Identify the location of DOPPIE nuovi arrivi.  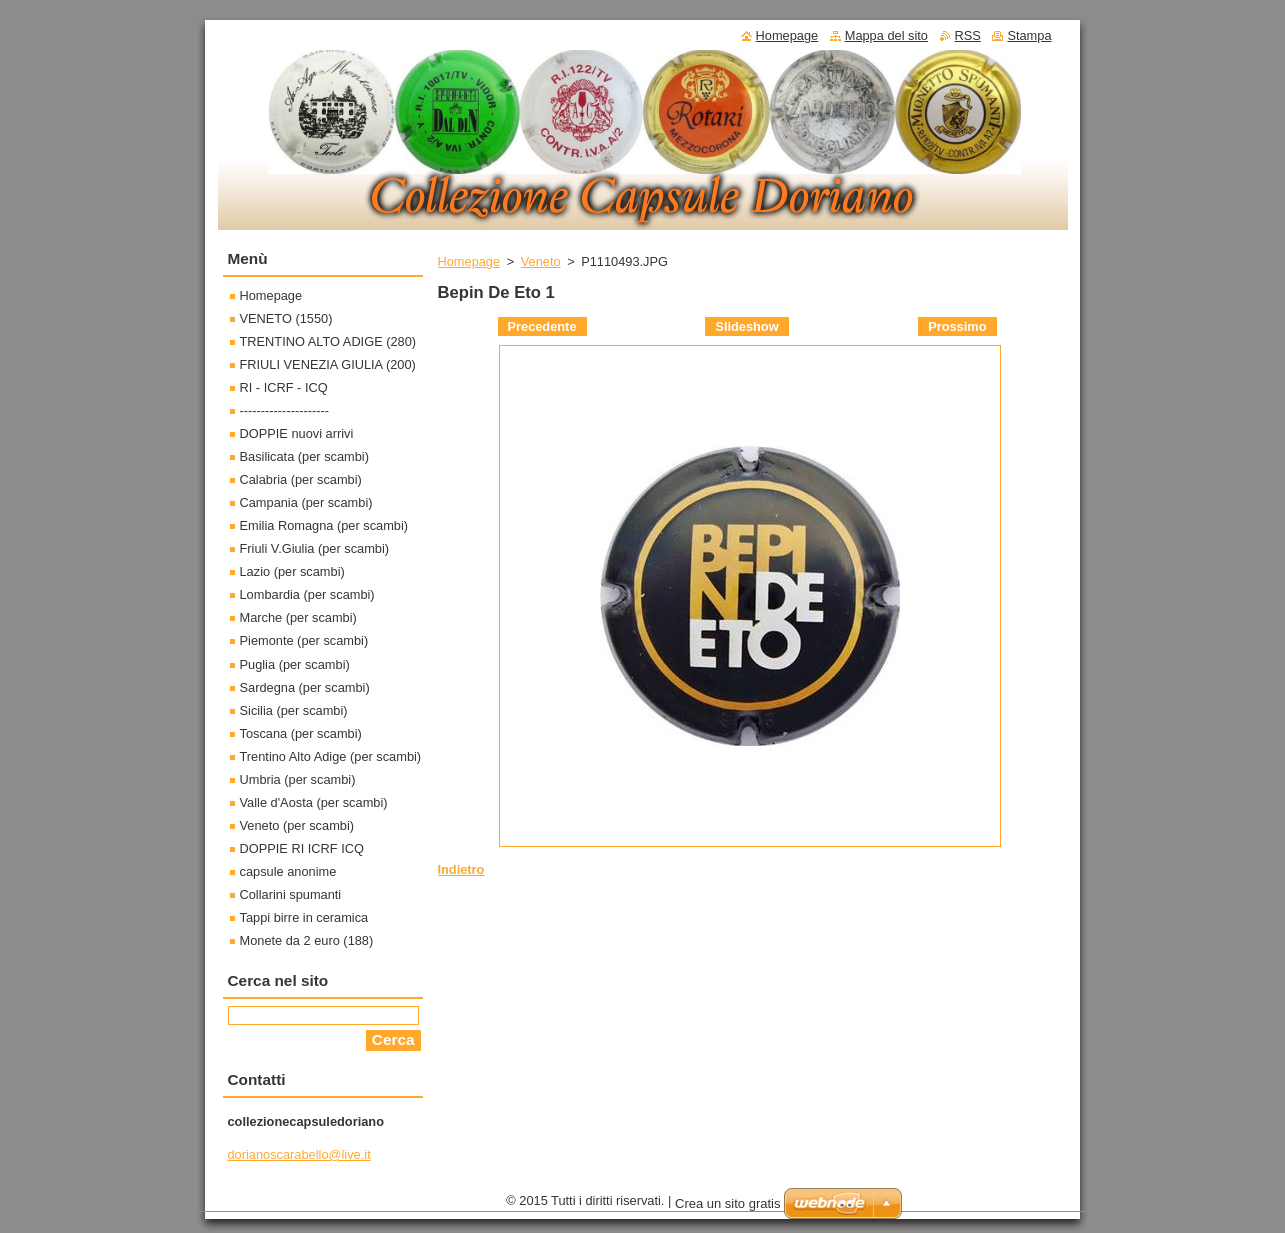
(297, 433).